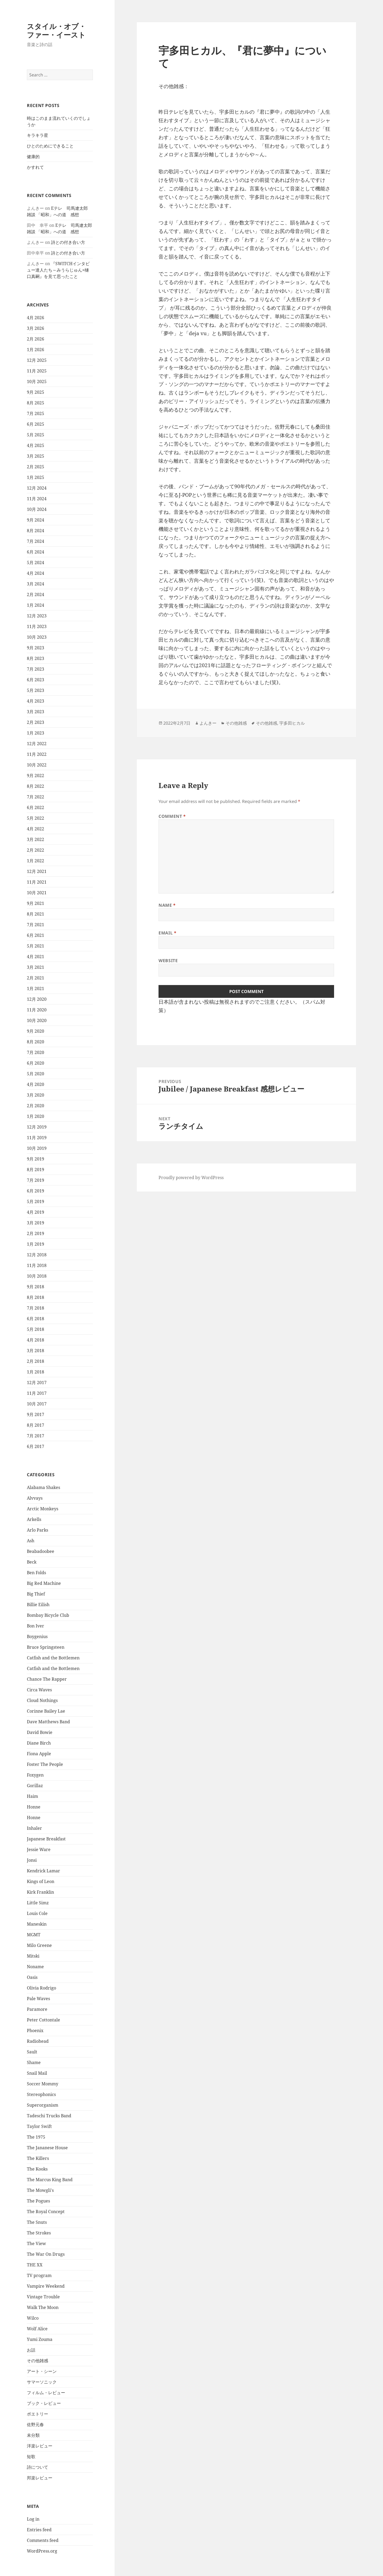  What do you see at coordinates (167, 905) in the screenshot?
I see `Name` at bounding box center [167, 905].